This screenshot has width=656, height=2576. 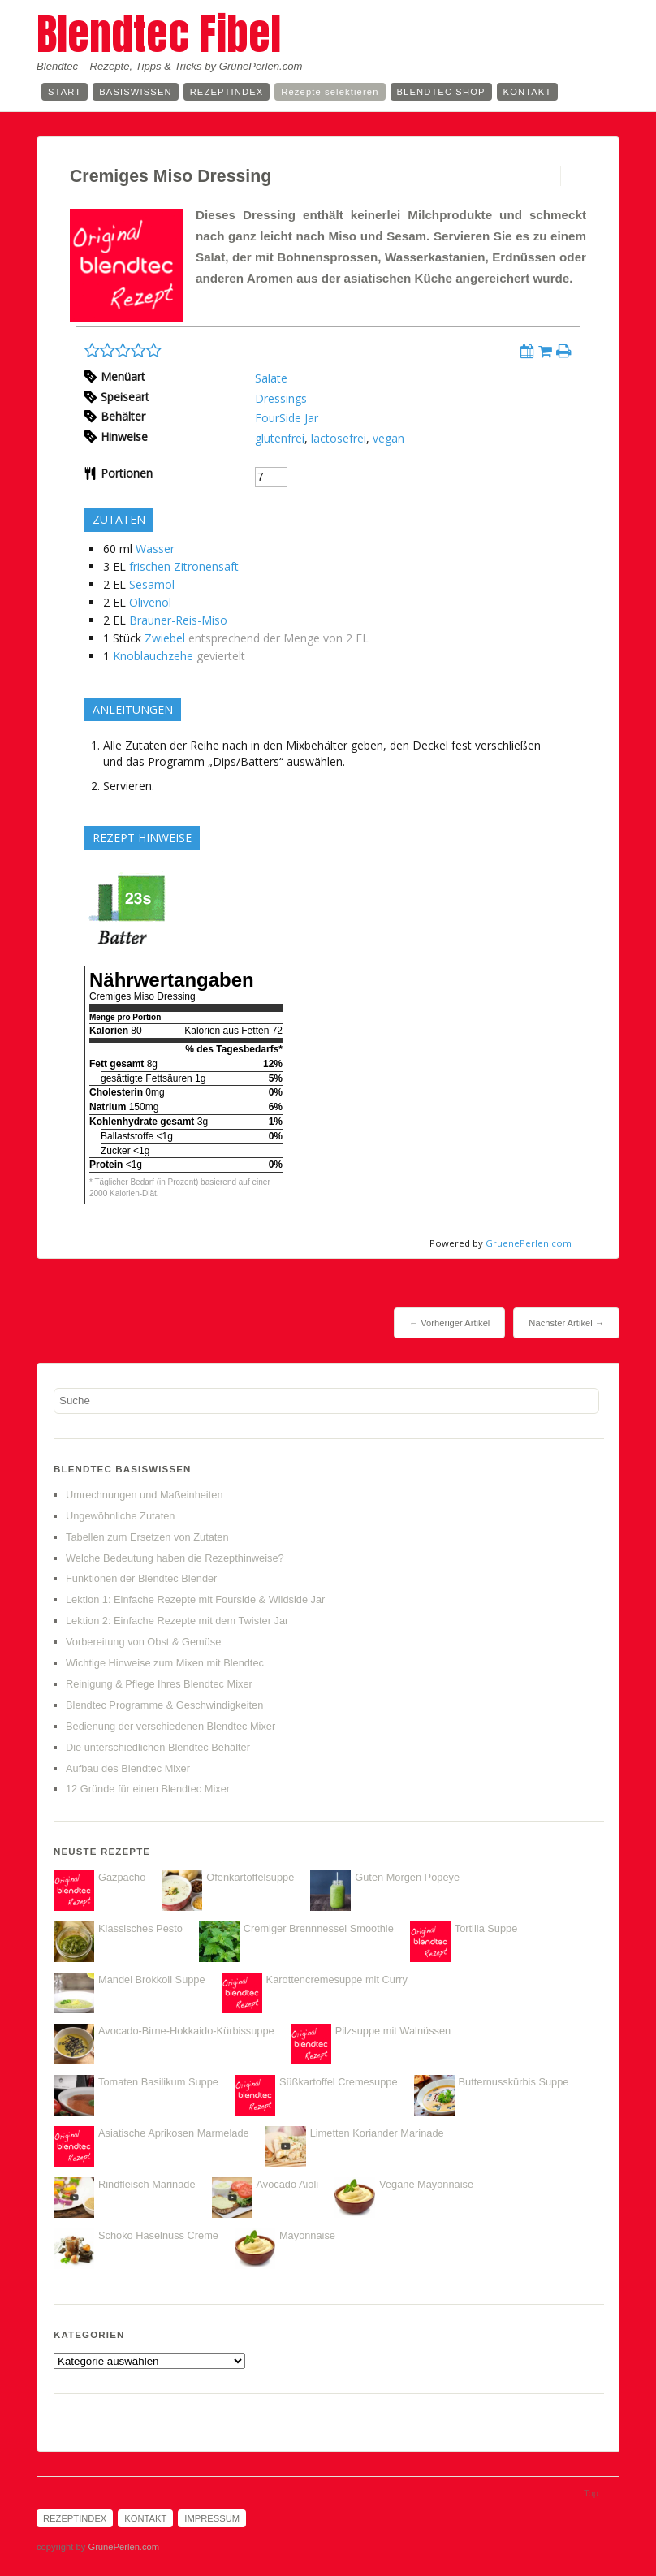 I want to click on Reinigung & Pflege Ihres Blendtec Mixer, so click(x=159, y=1684).